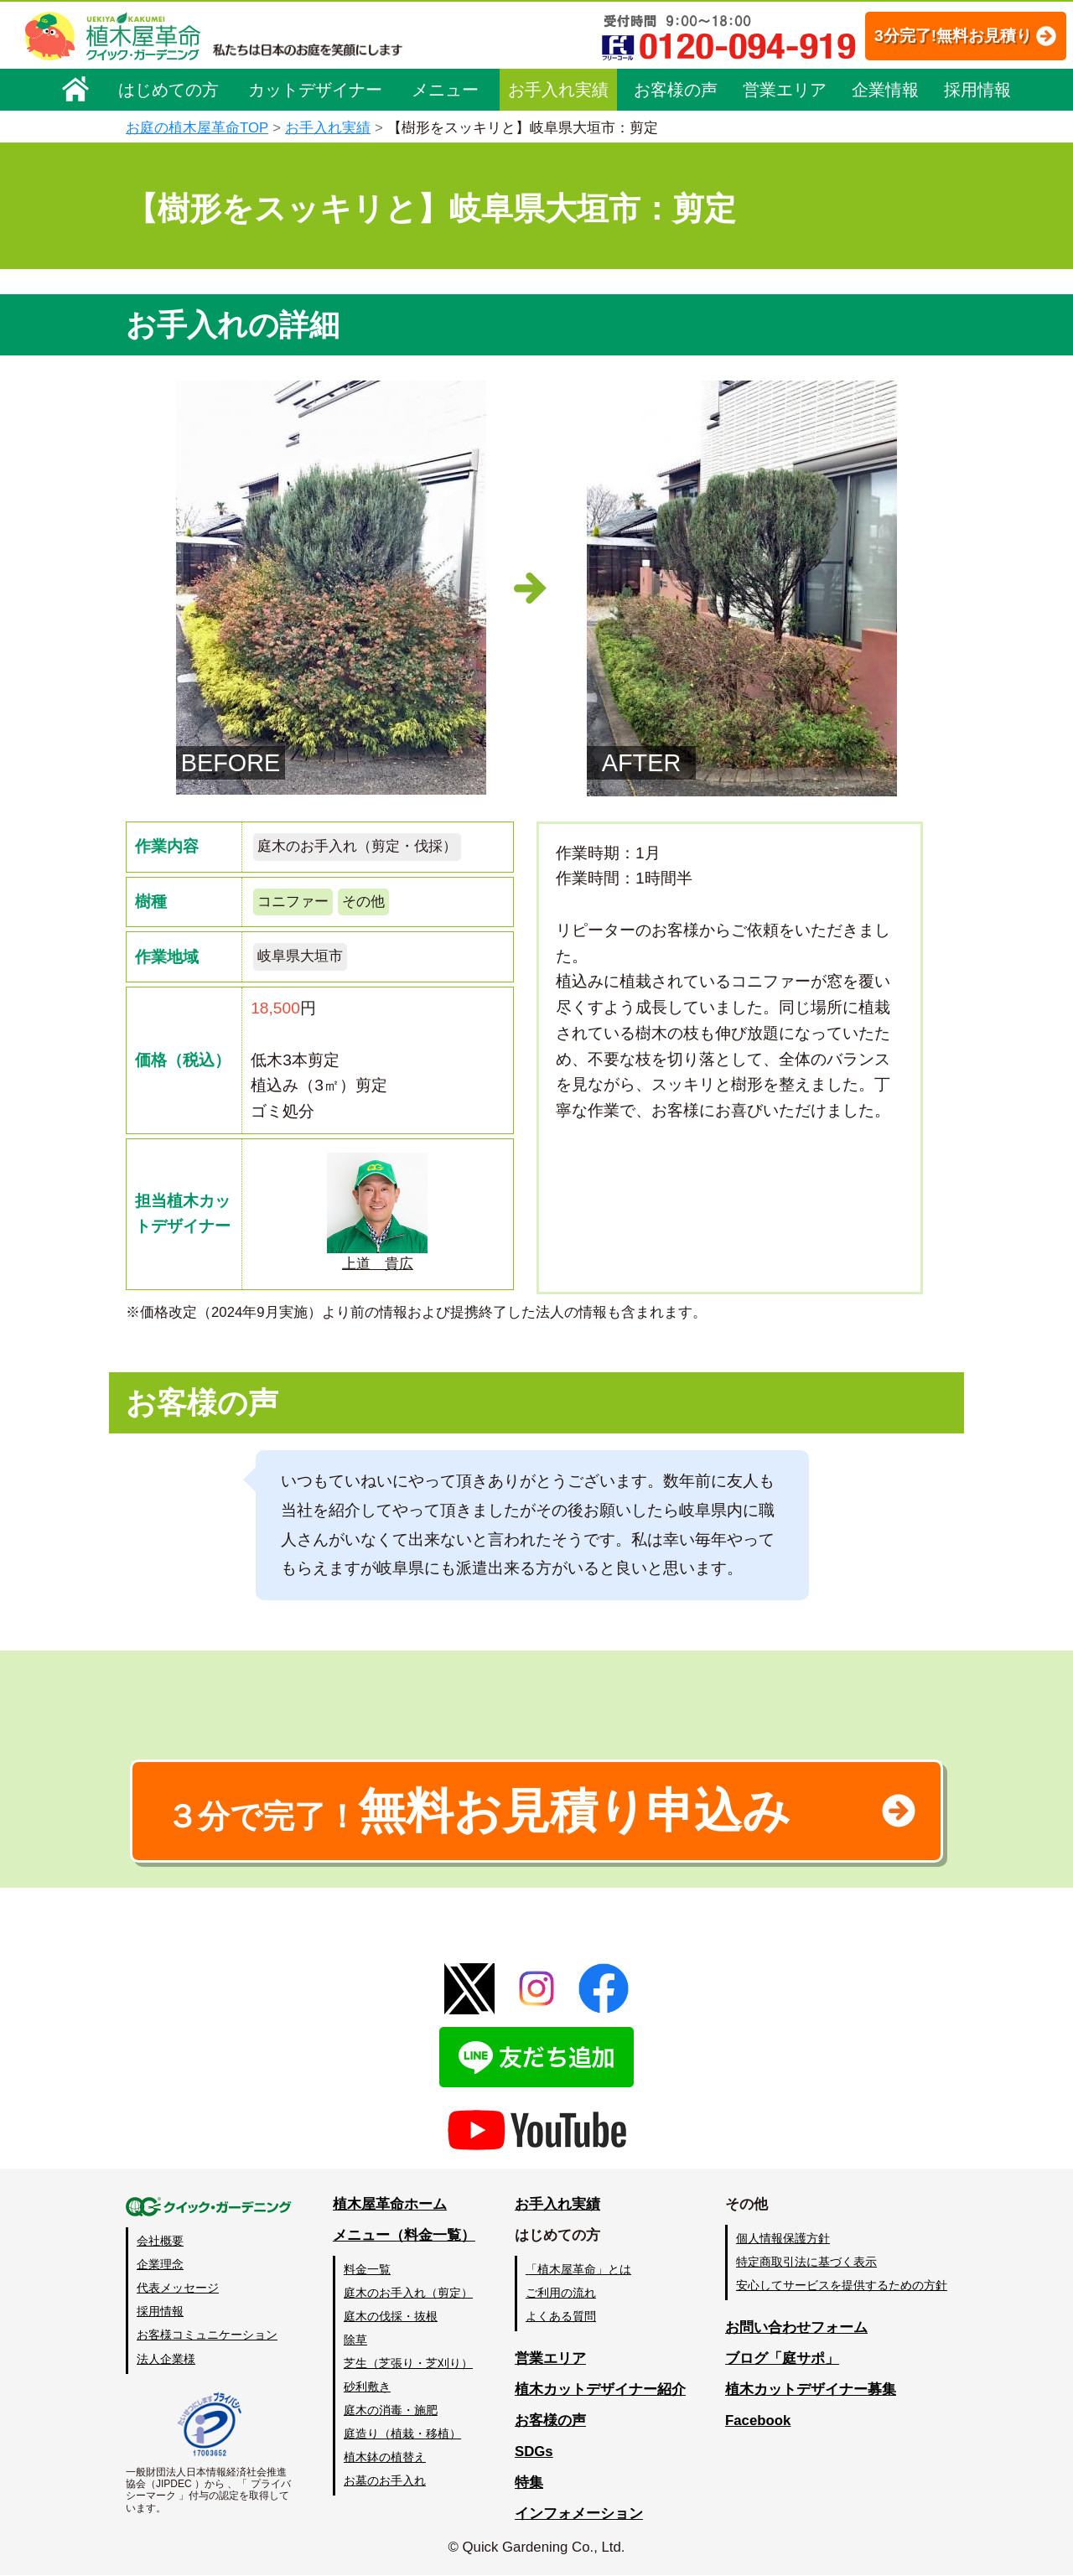 This screenshot has width=1073, height=2576. What do you see at coordinates (166, 2359) in the screenshot?
I see `法人企業様` at bounding box center [166, 2359].